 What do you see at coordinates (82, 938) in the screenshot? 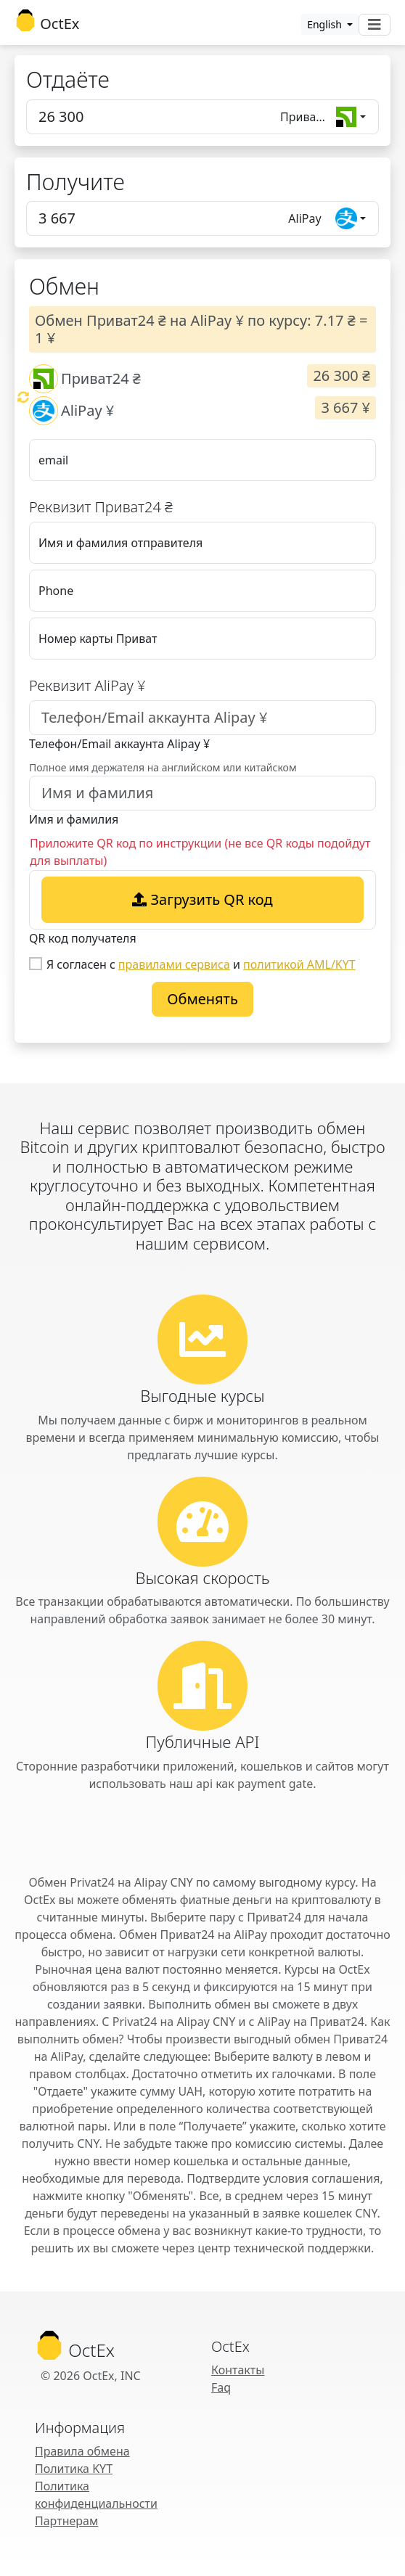
I see `QR код получателя` at bounding box center [82, 938].